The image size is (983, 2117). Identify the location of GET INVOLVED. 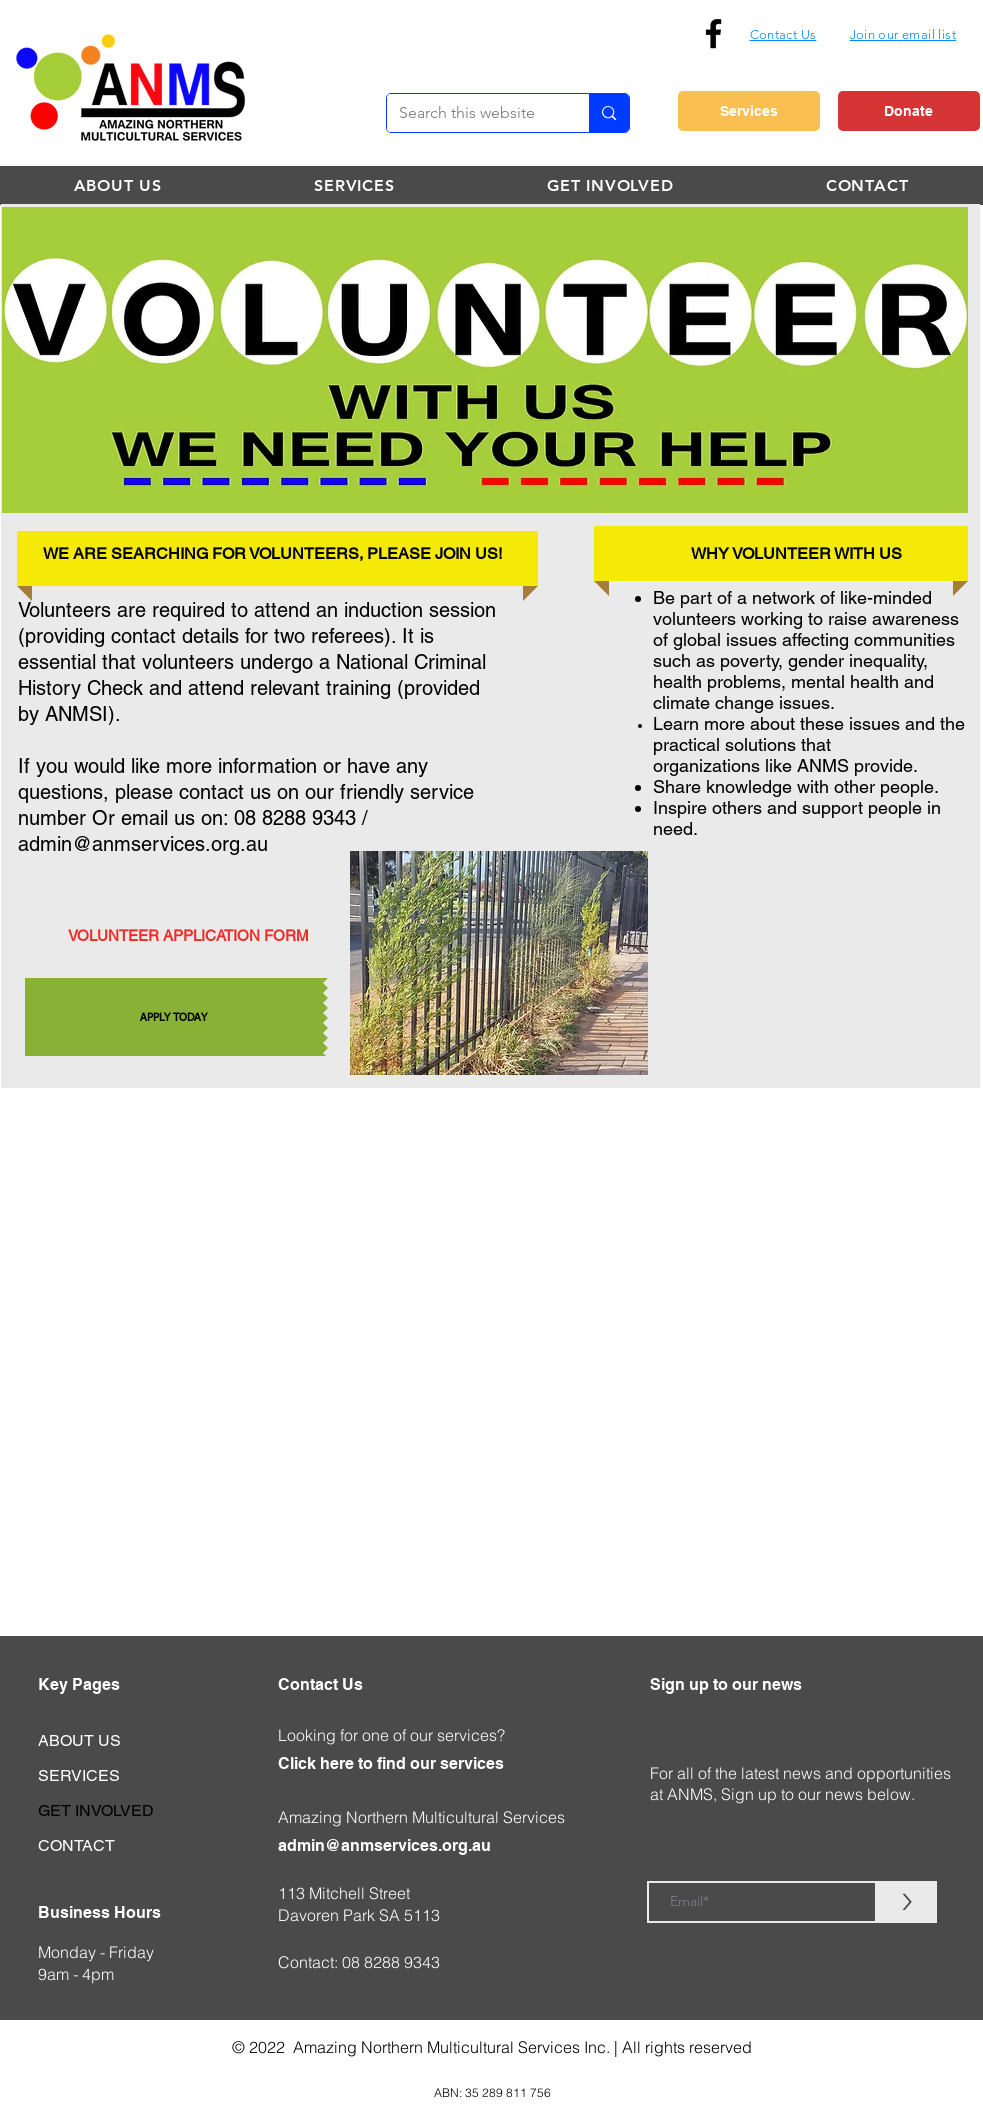
(96, 1810).